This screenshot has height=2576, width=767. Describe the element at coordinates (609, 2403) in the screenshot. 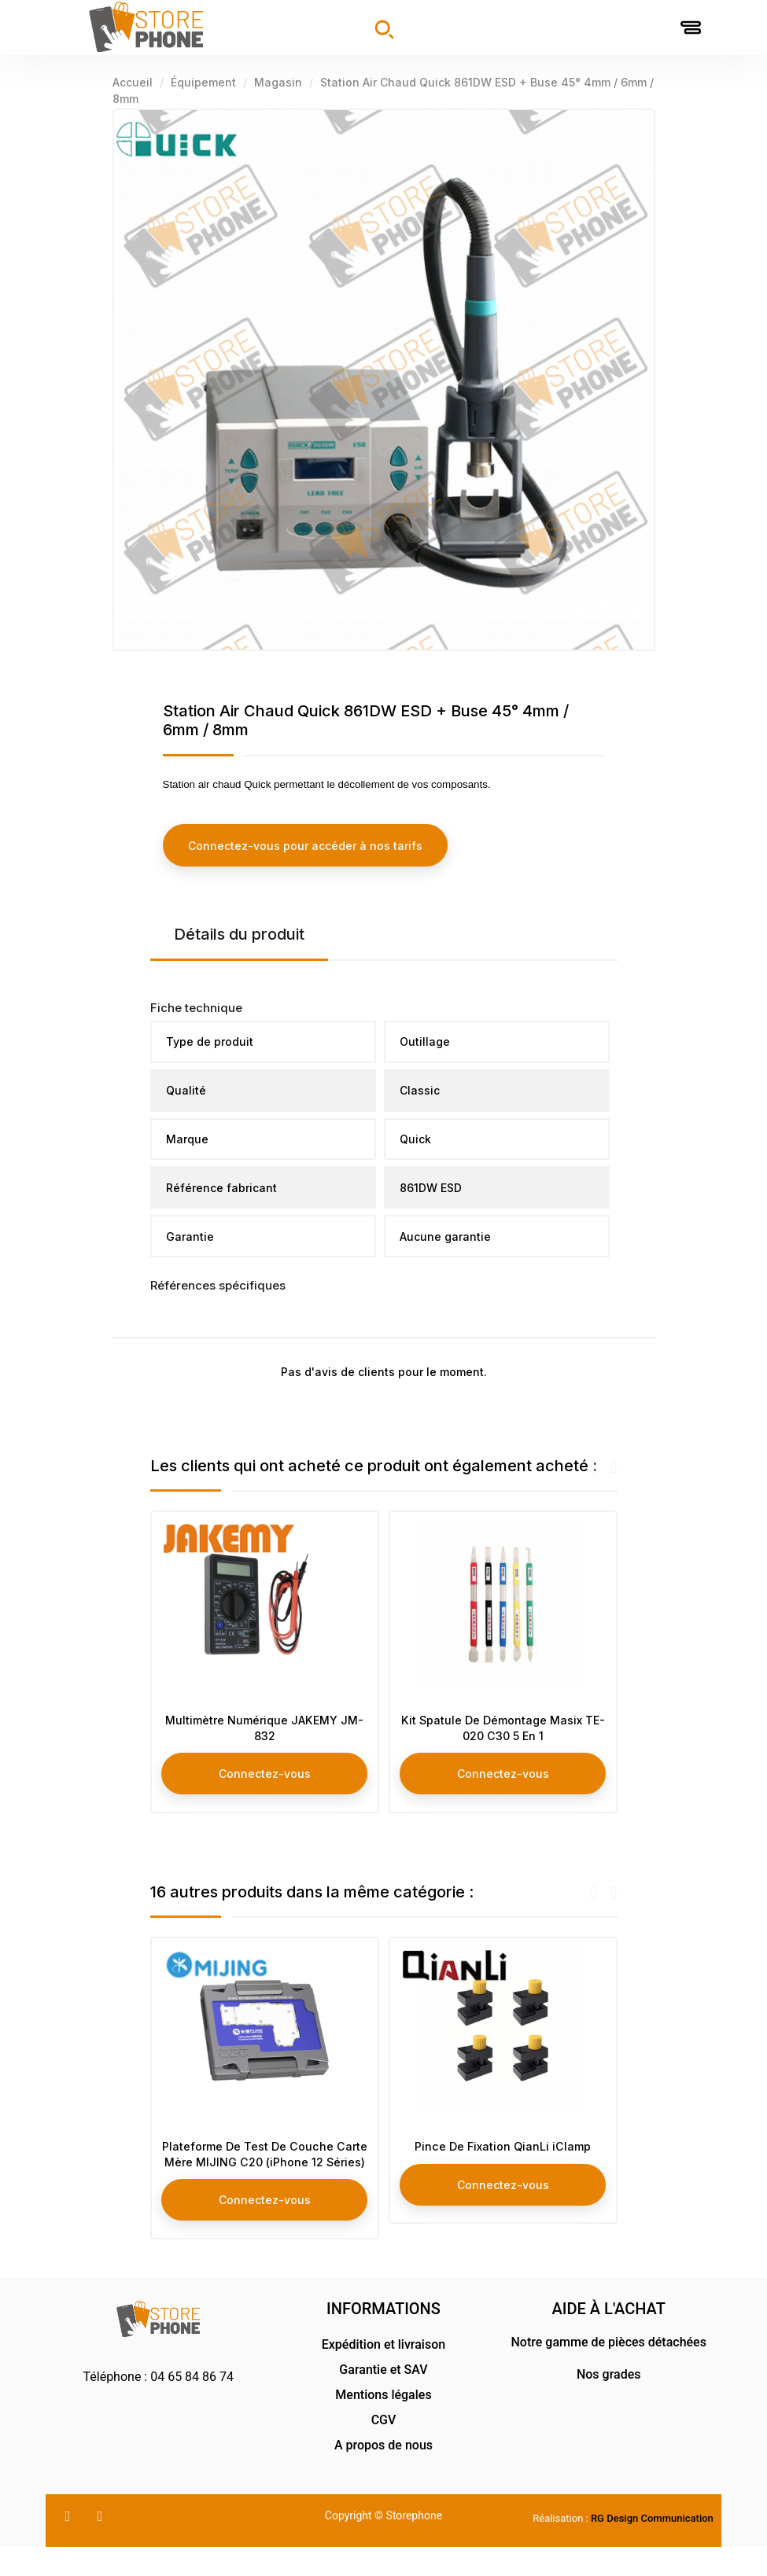

I see `Nos grades` at that location.